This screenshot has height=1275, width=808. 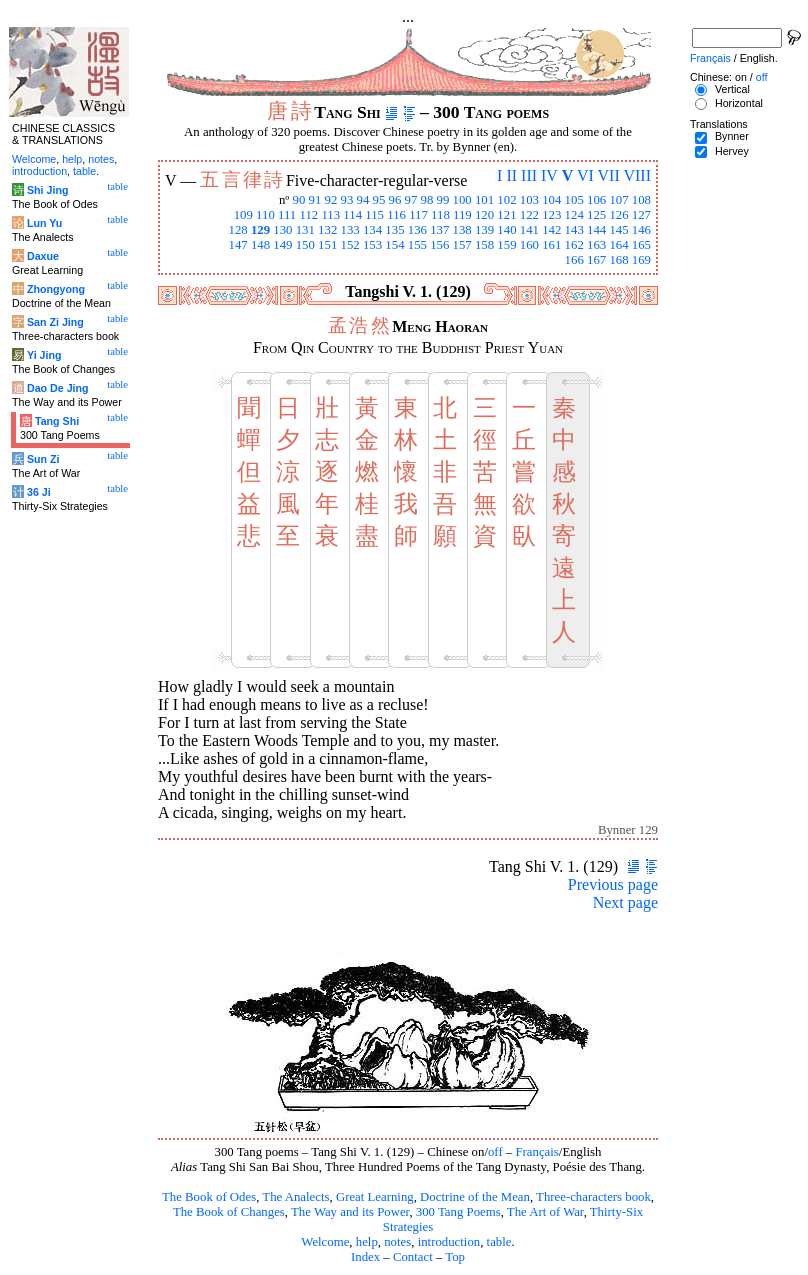 What do you see at coordinates (439, 245) in the screenshot?
I see `156` at bounding box center [439, 245].